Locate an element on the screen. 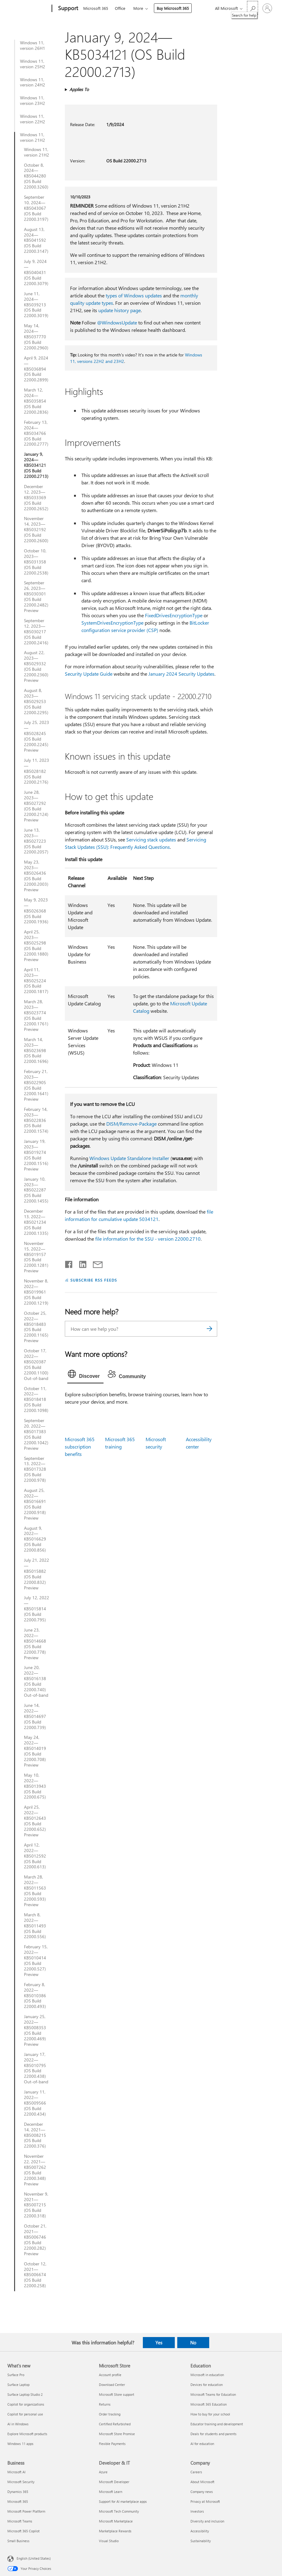 The height and width of the screenshot is (2576, 282). October 11, 2022—KB5018418 (OS Build 22000.1098) is located at coordinates (36, 1399).